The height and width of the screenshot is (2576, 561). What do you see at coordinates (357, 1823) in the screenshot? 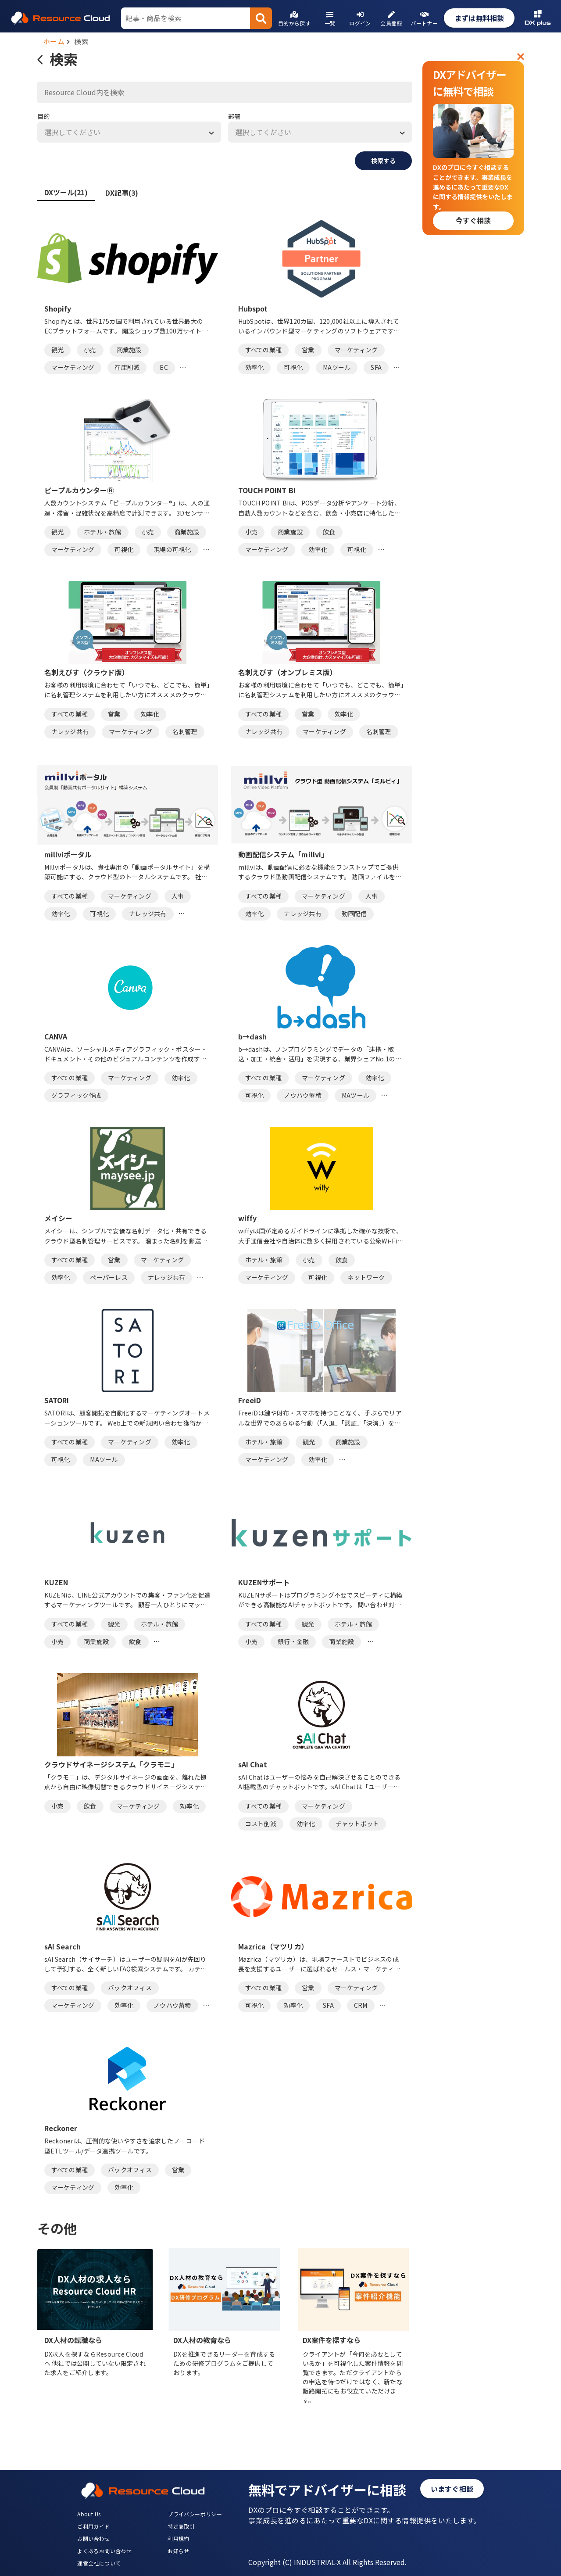
I see `チャットボット` at bounding box center [357, 1823].